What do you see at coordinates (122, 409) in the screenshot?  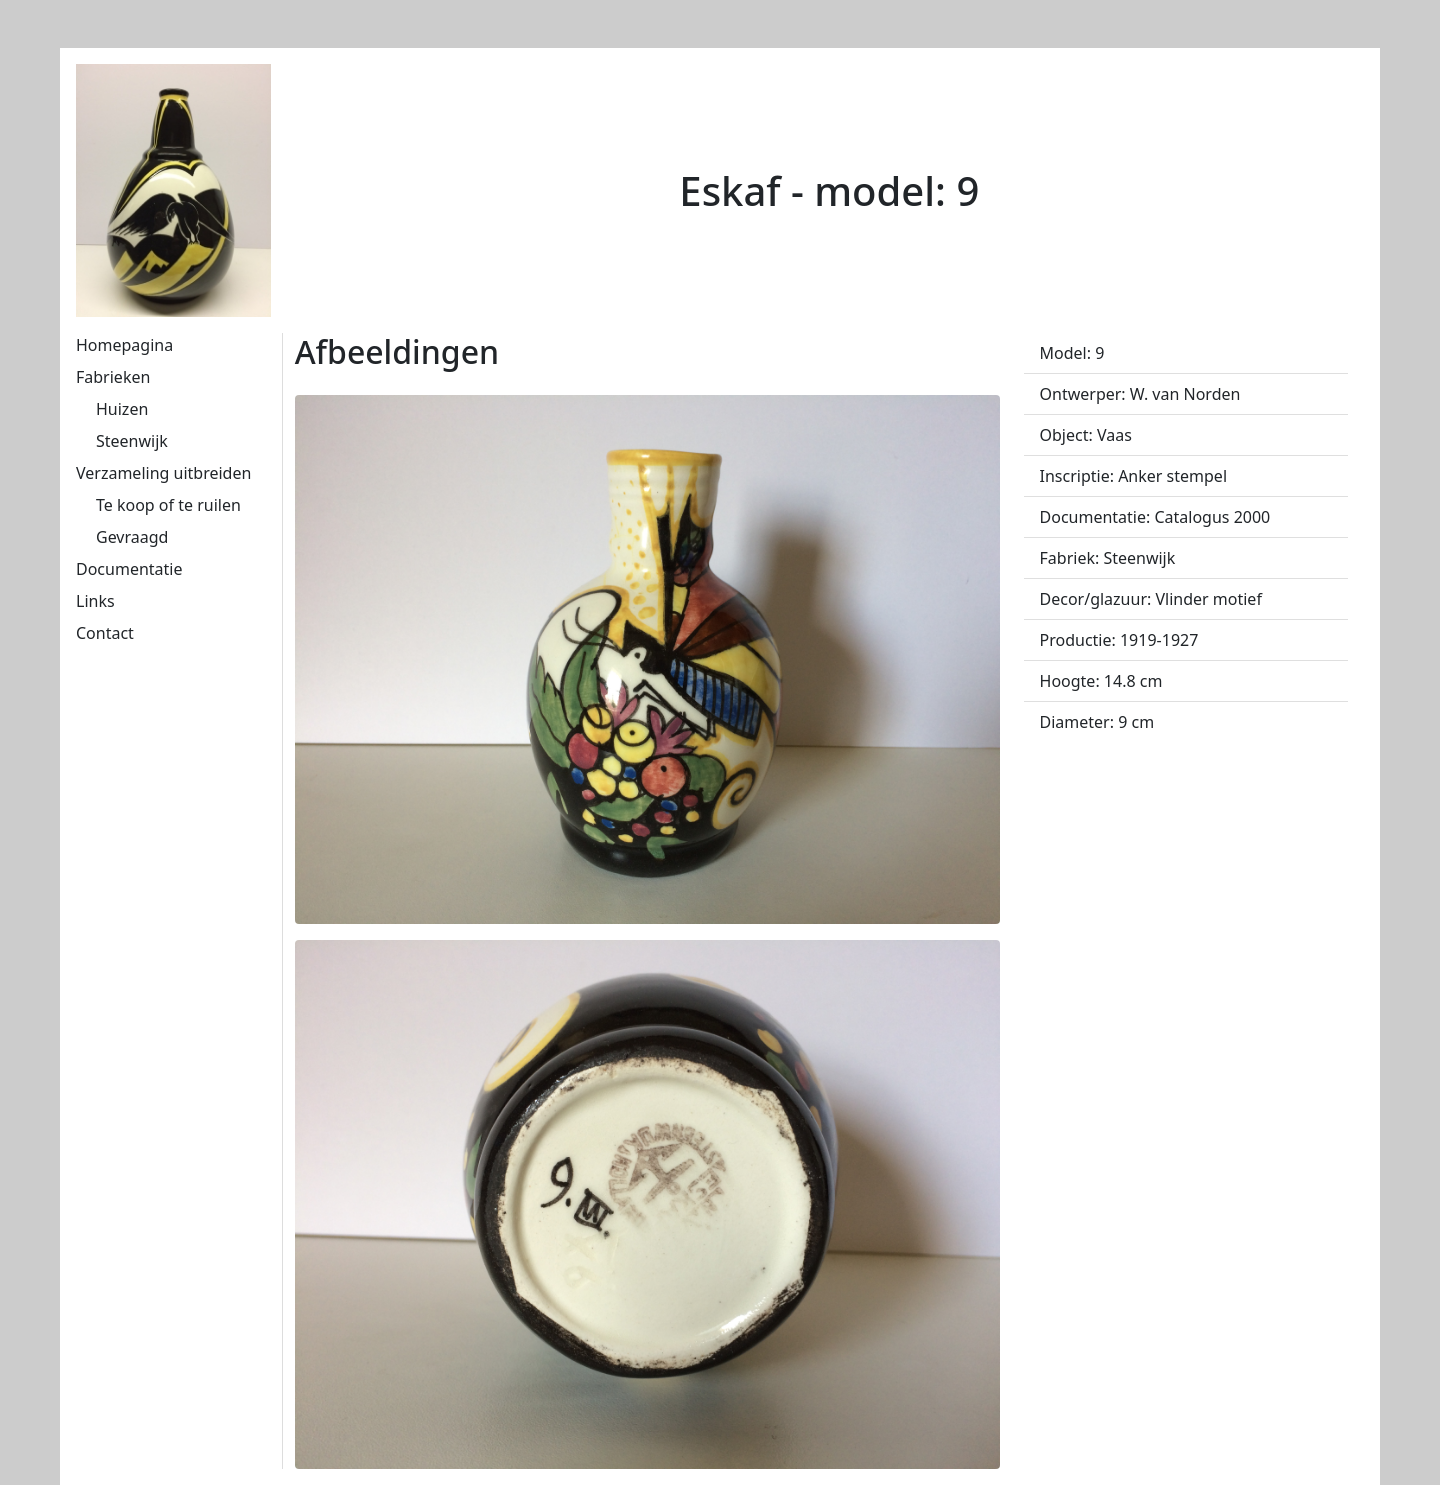 I see `Huizen` at bounding box center [122, 409].